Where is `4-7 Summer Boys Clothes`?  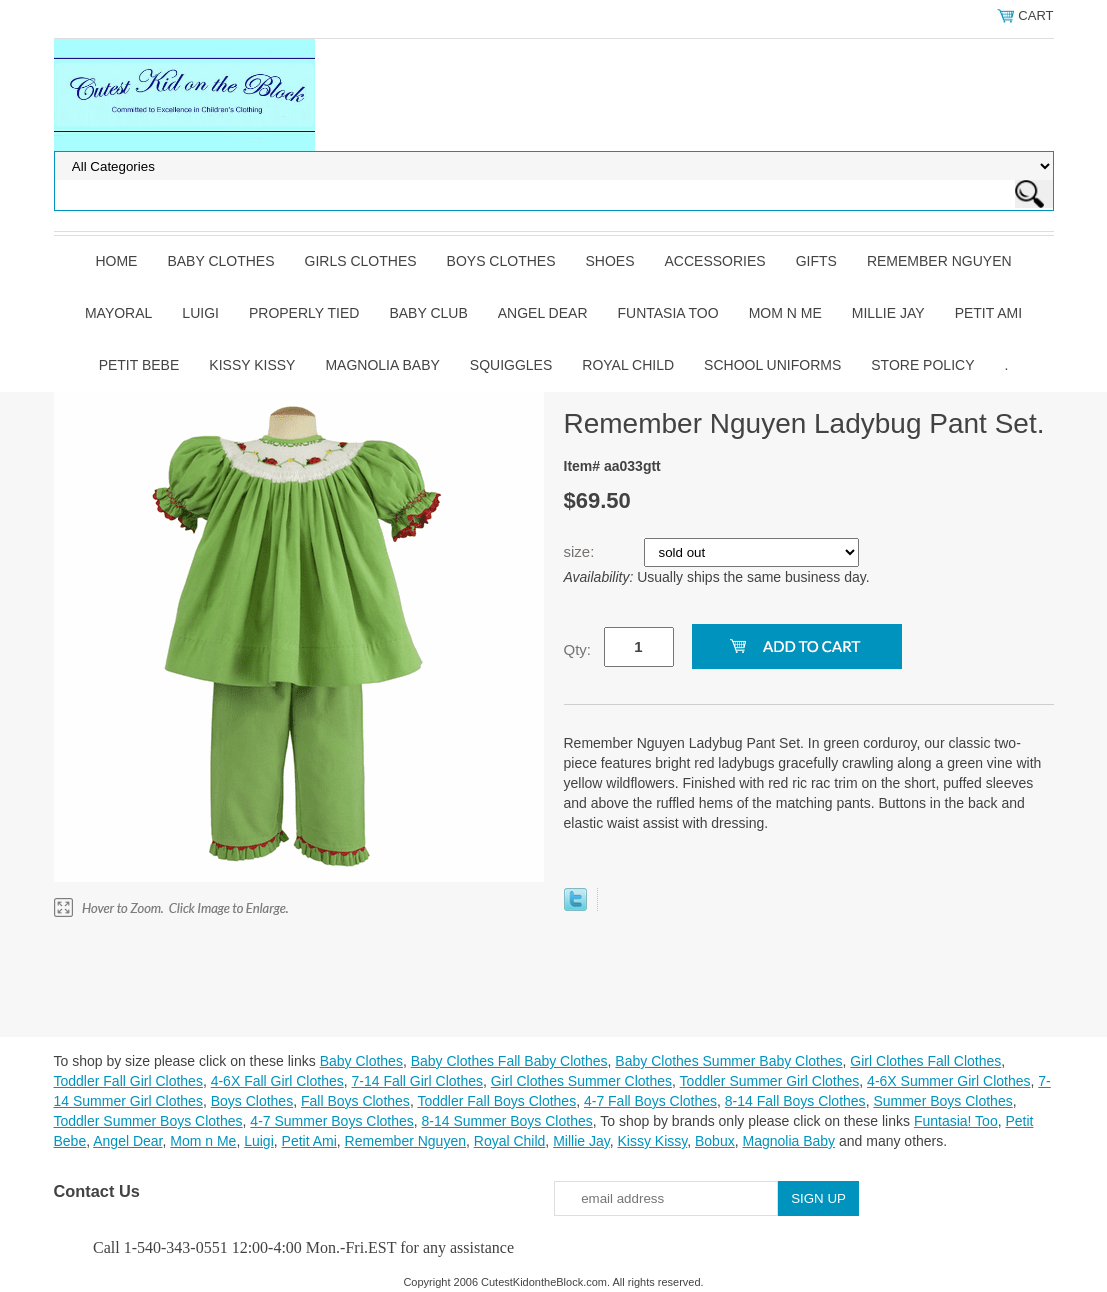 4-7 Summer Boys Clothes is located at coordinates (331, 1121).